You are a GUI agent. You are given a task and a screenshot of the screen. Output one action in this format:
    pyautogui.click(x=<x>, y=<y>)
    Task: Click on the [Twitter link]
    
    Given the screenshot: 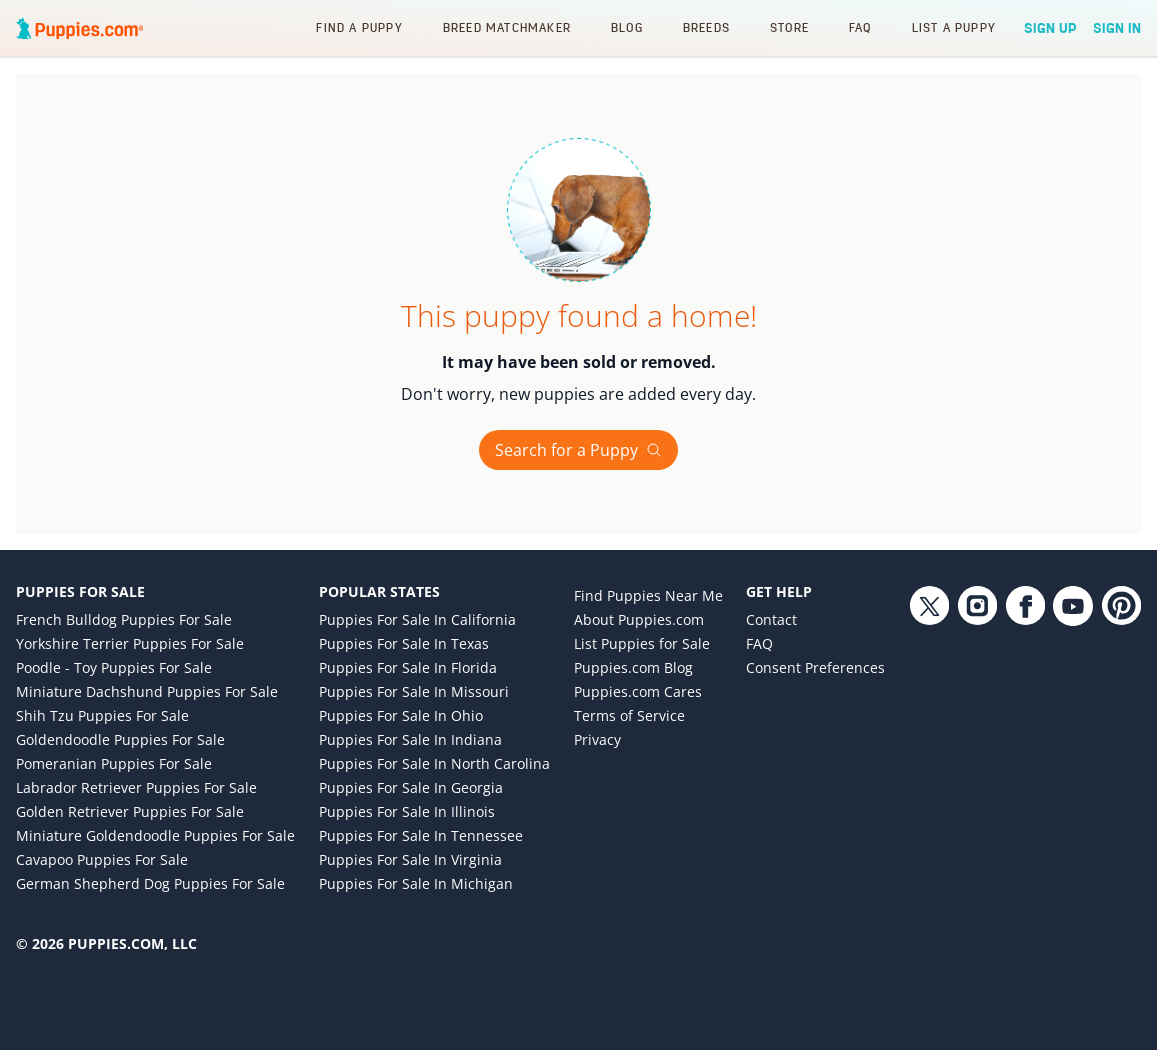 What is the action you would take?
    pyautogui.click(x=929, y=750)
    